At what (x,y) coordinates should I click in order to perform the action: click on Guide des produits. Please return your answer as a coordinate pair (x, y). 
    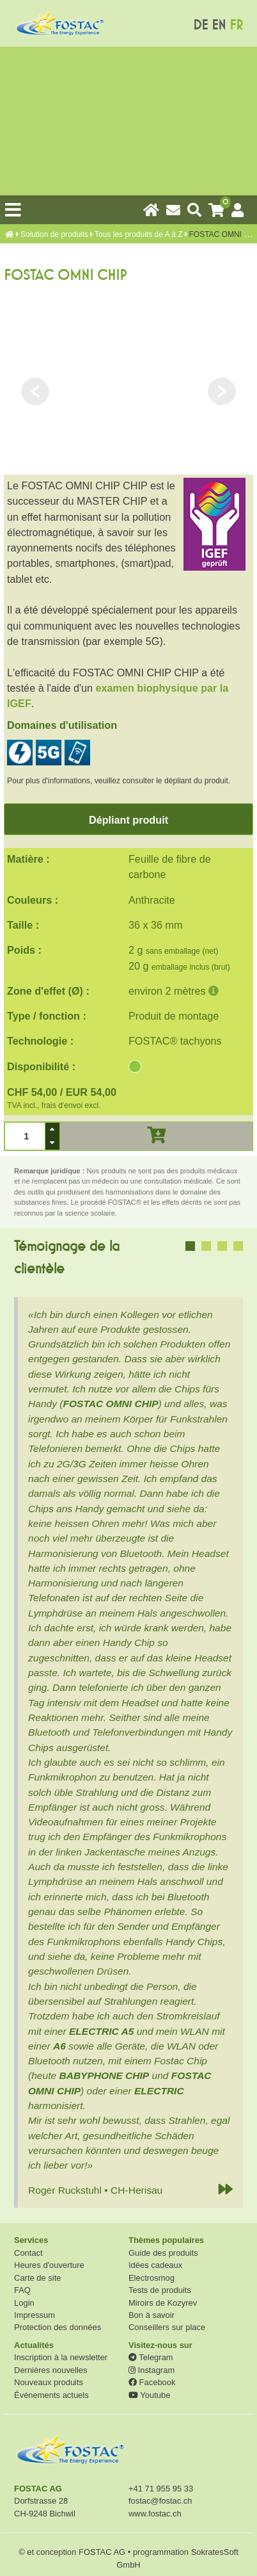
    Looking at the image, I should click on (163, 2253).